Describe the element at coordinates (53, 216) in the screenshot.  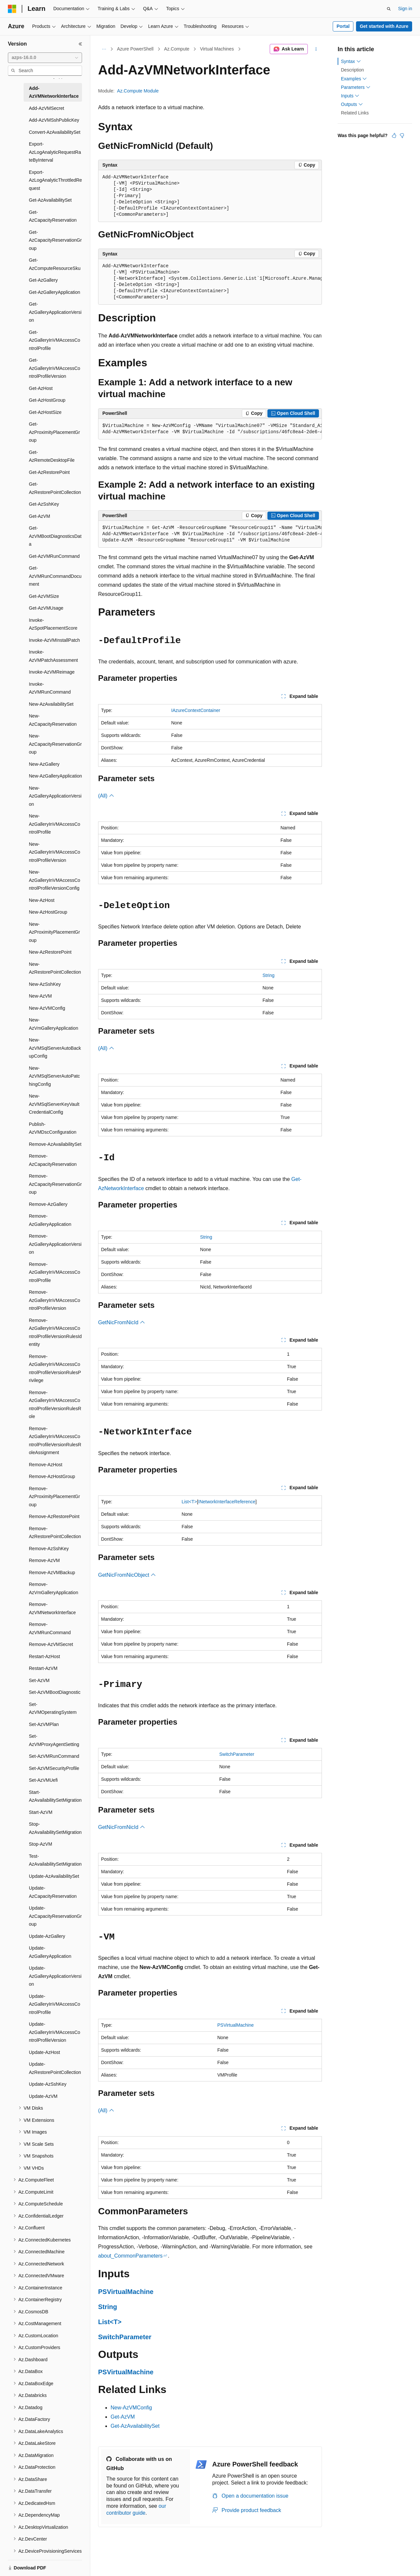
I see `Get-AzCapacityReservation [treeitem]` at that location.